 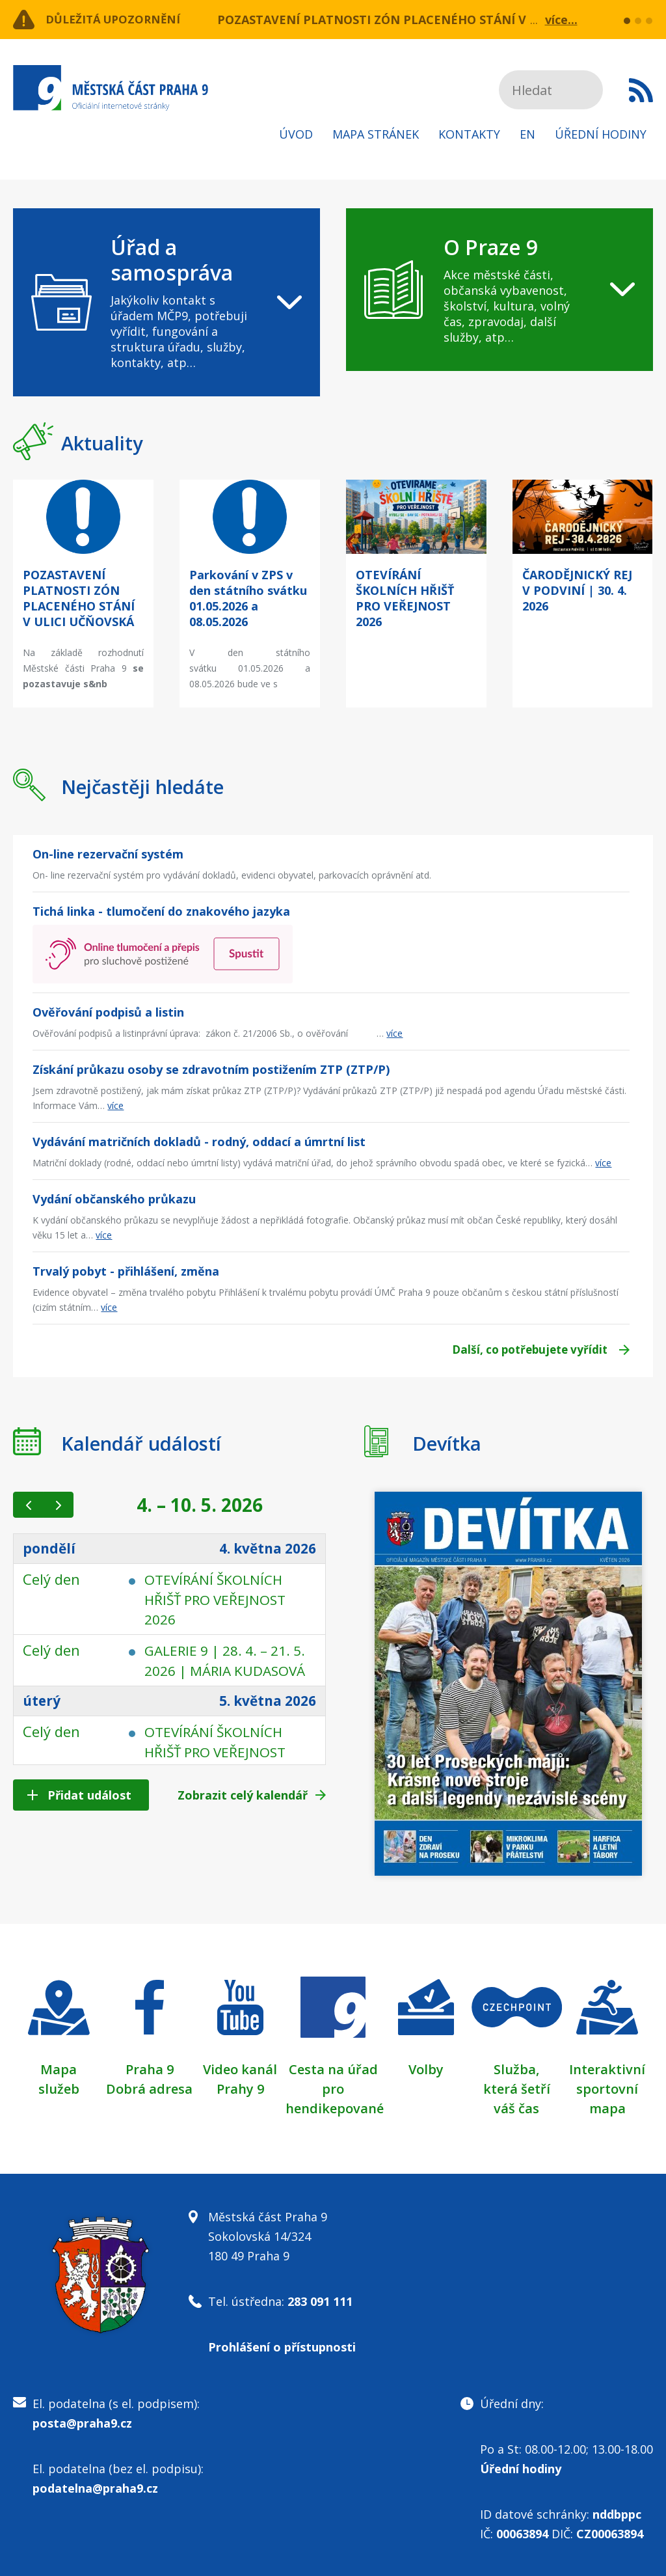 What do you see at coordinates (108, 854) in the screenshot?
I see `On-line rezervační systém` at bounding box center [108, 854].